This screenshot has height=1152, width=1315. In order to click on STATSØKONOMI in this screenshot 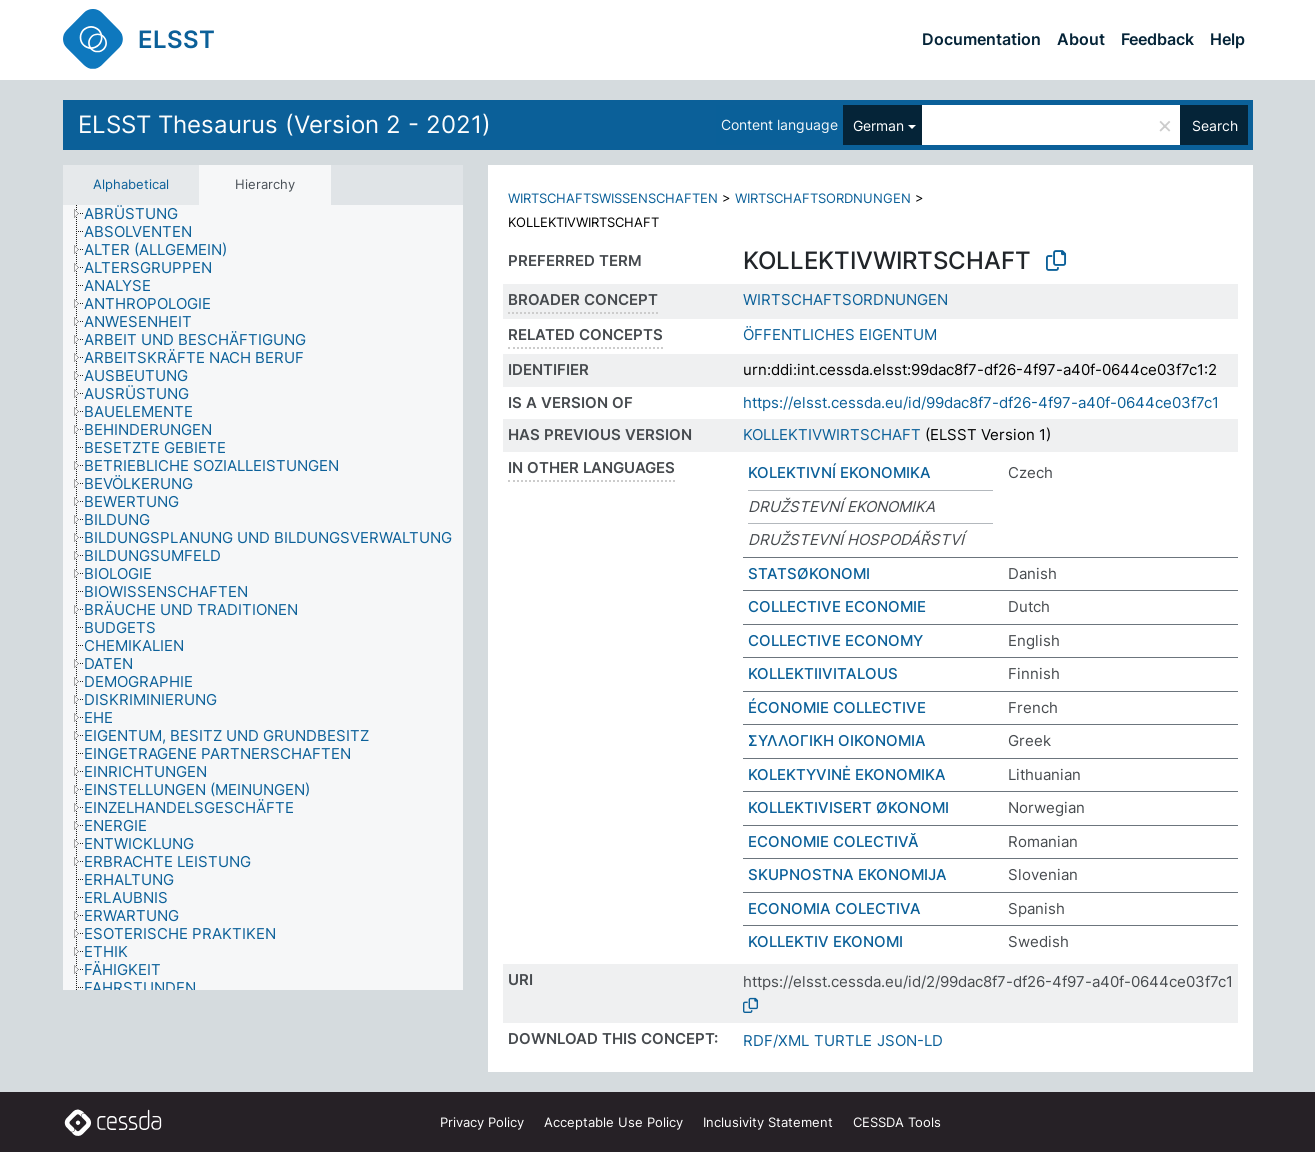, I will do `click(809, 573)`.